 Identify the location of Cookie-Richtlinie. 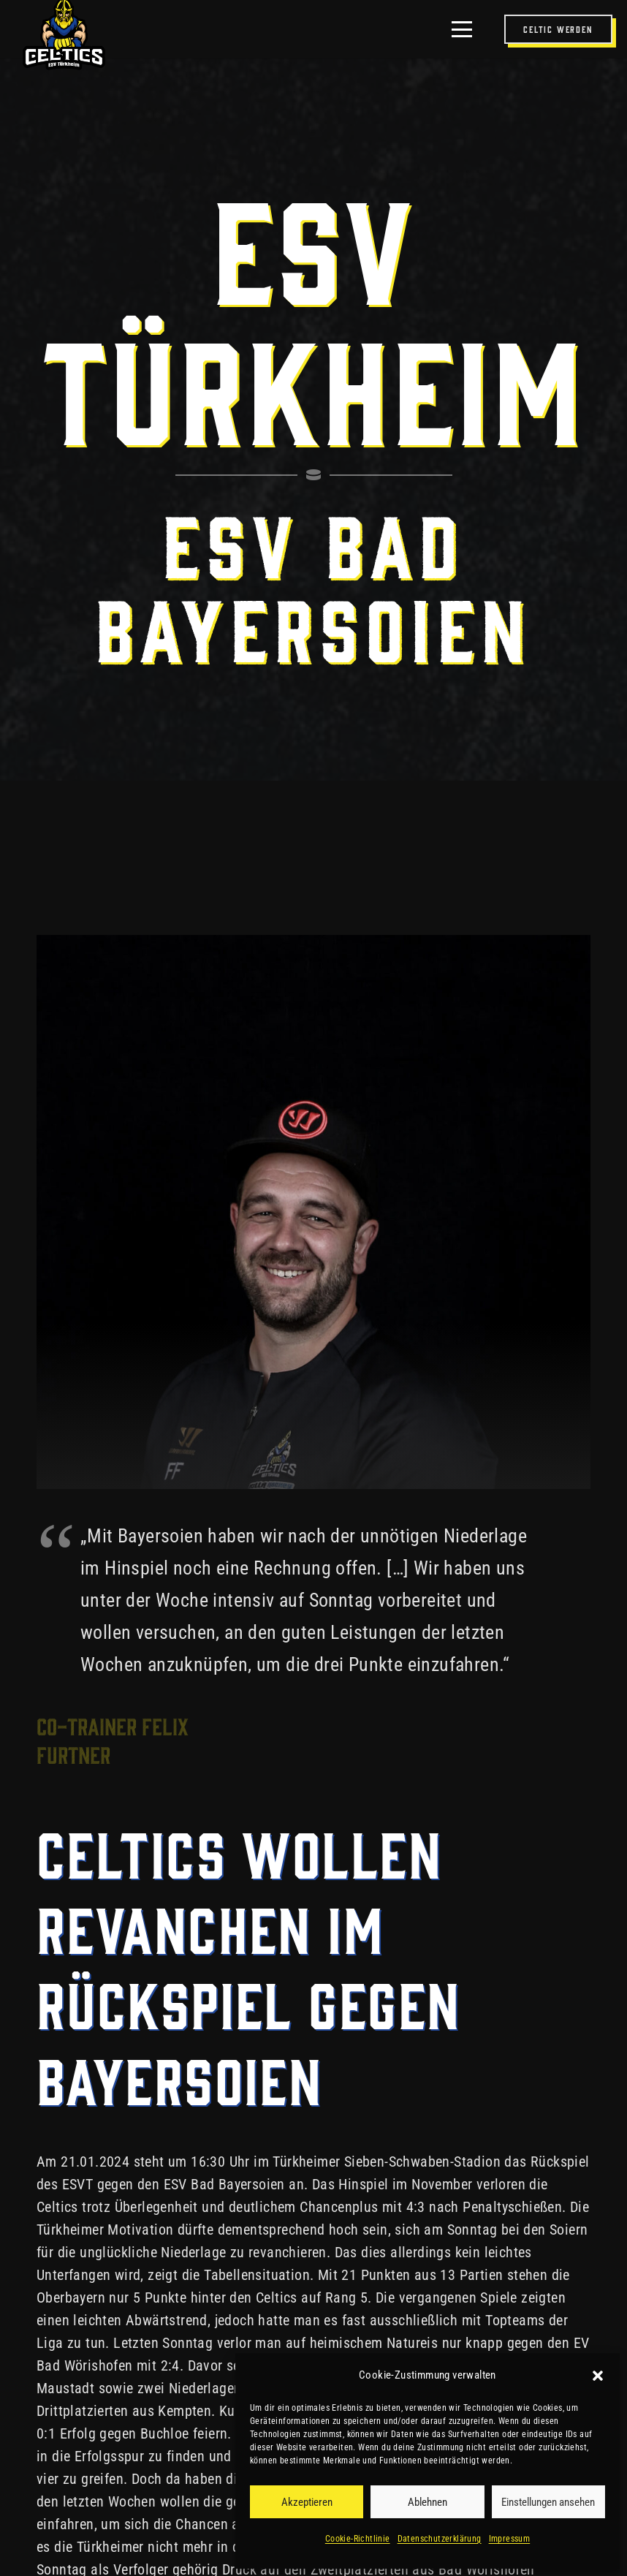
(357, 2539).